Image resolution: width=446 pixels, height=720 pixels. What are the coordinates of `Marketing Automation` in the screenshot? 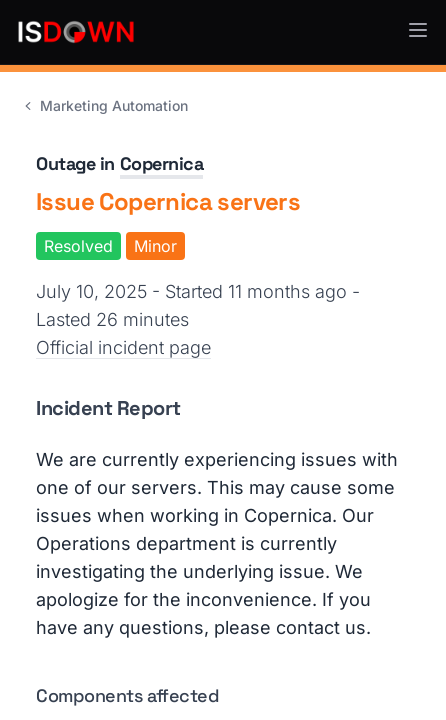 It's located at (104, 105).